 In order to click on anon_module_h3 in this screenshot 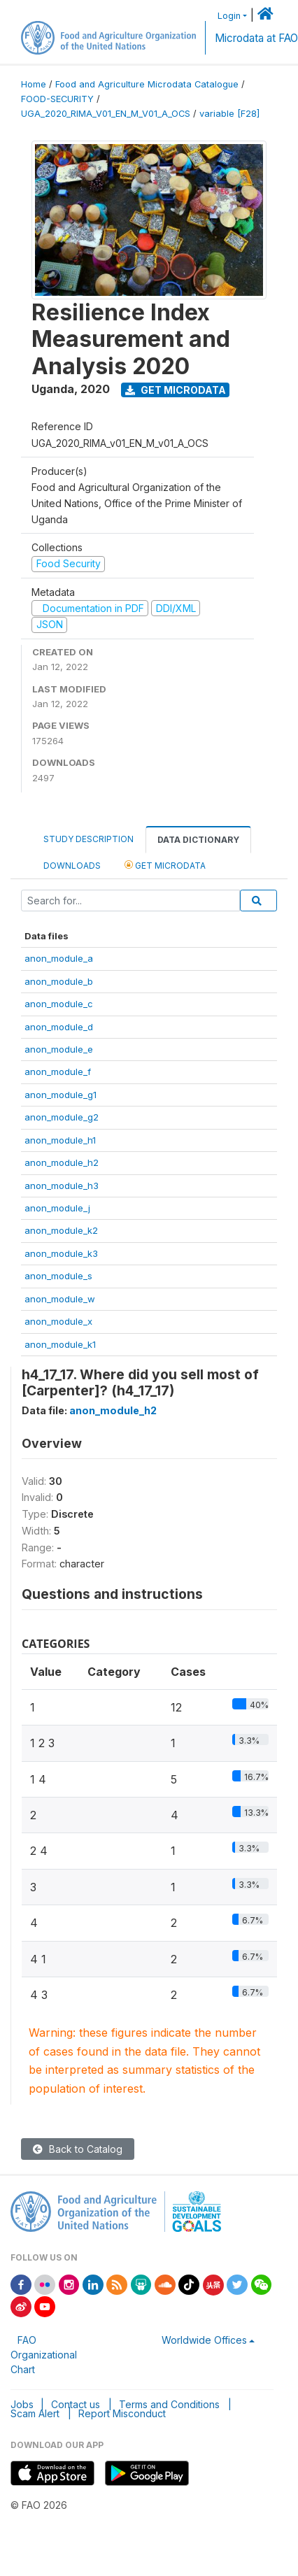, I will do `click(61, 1185)`.